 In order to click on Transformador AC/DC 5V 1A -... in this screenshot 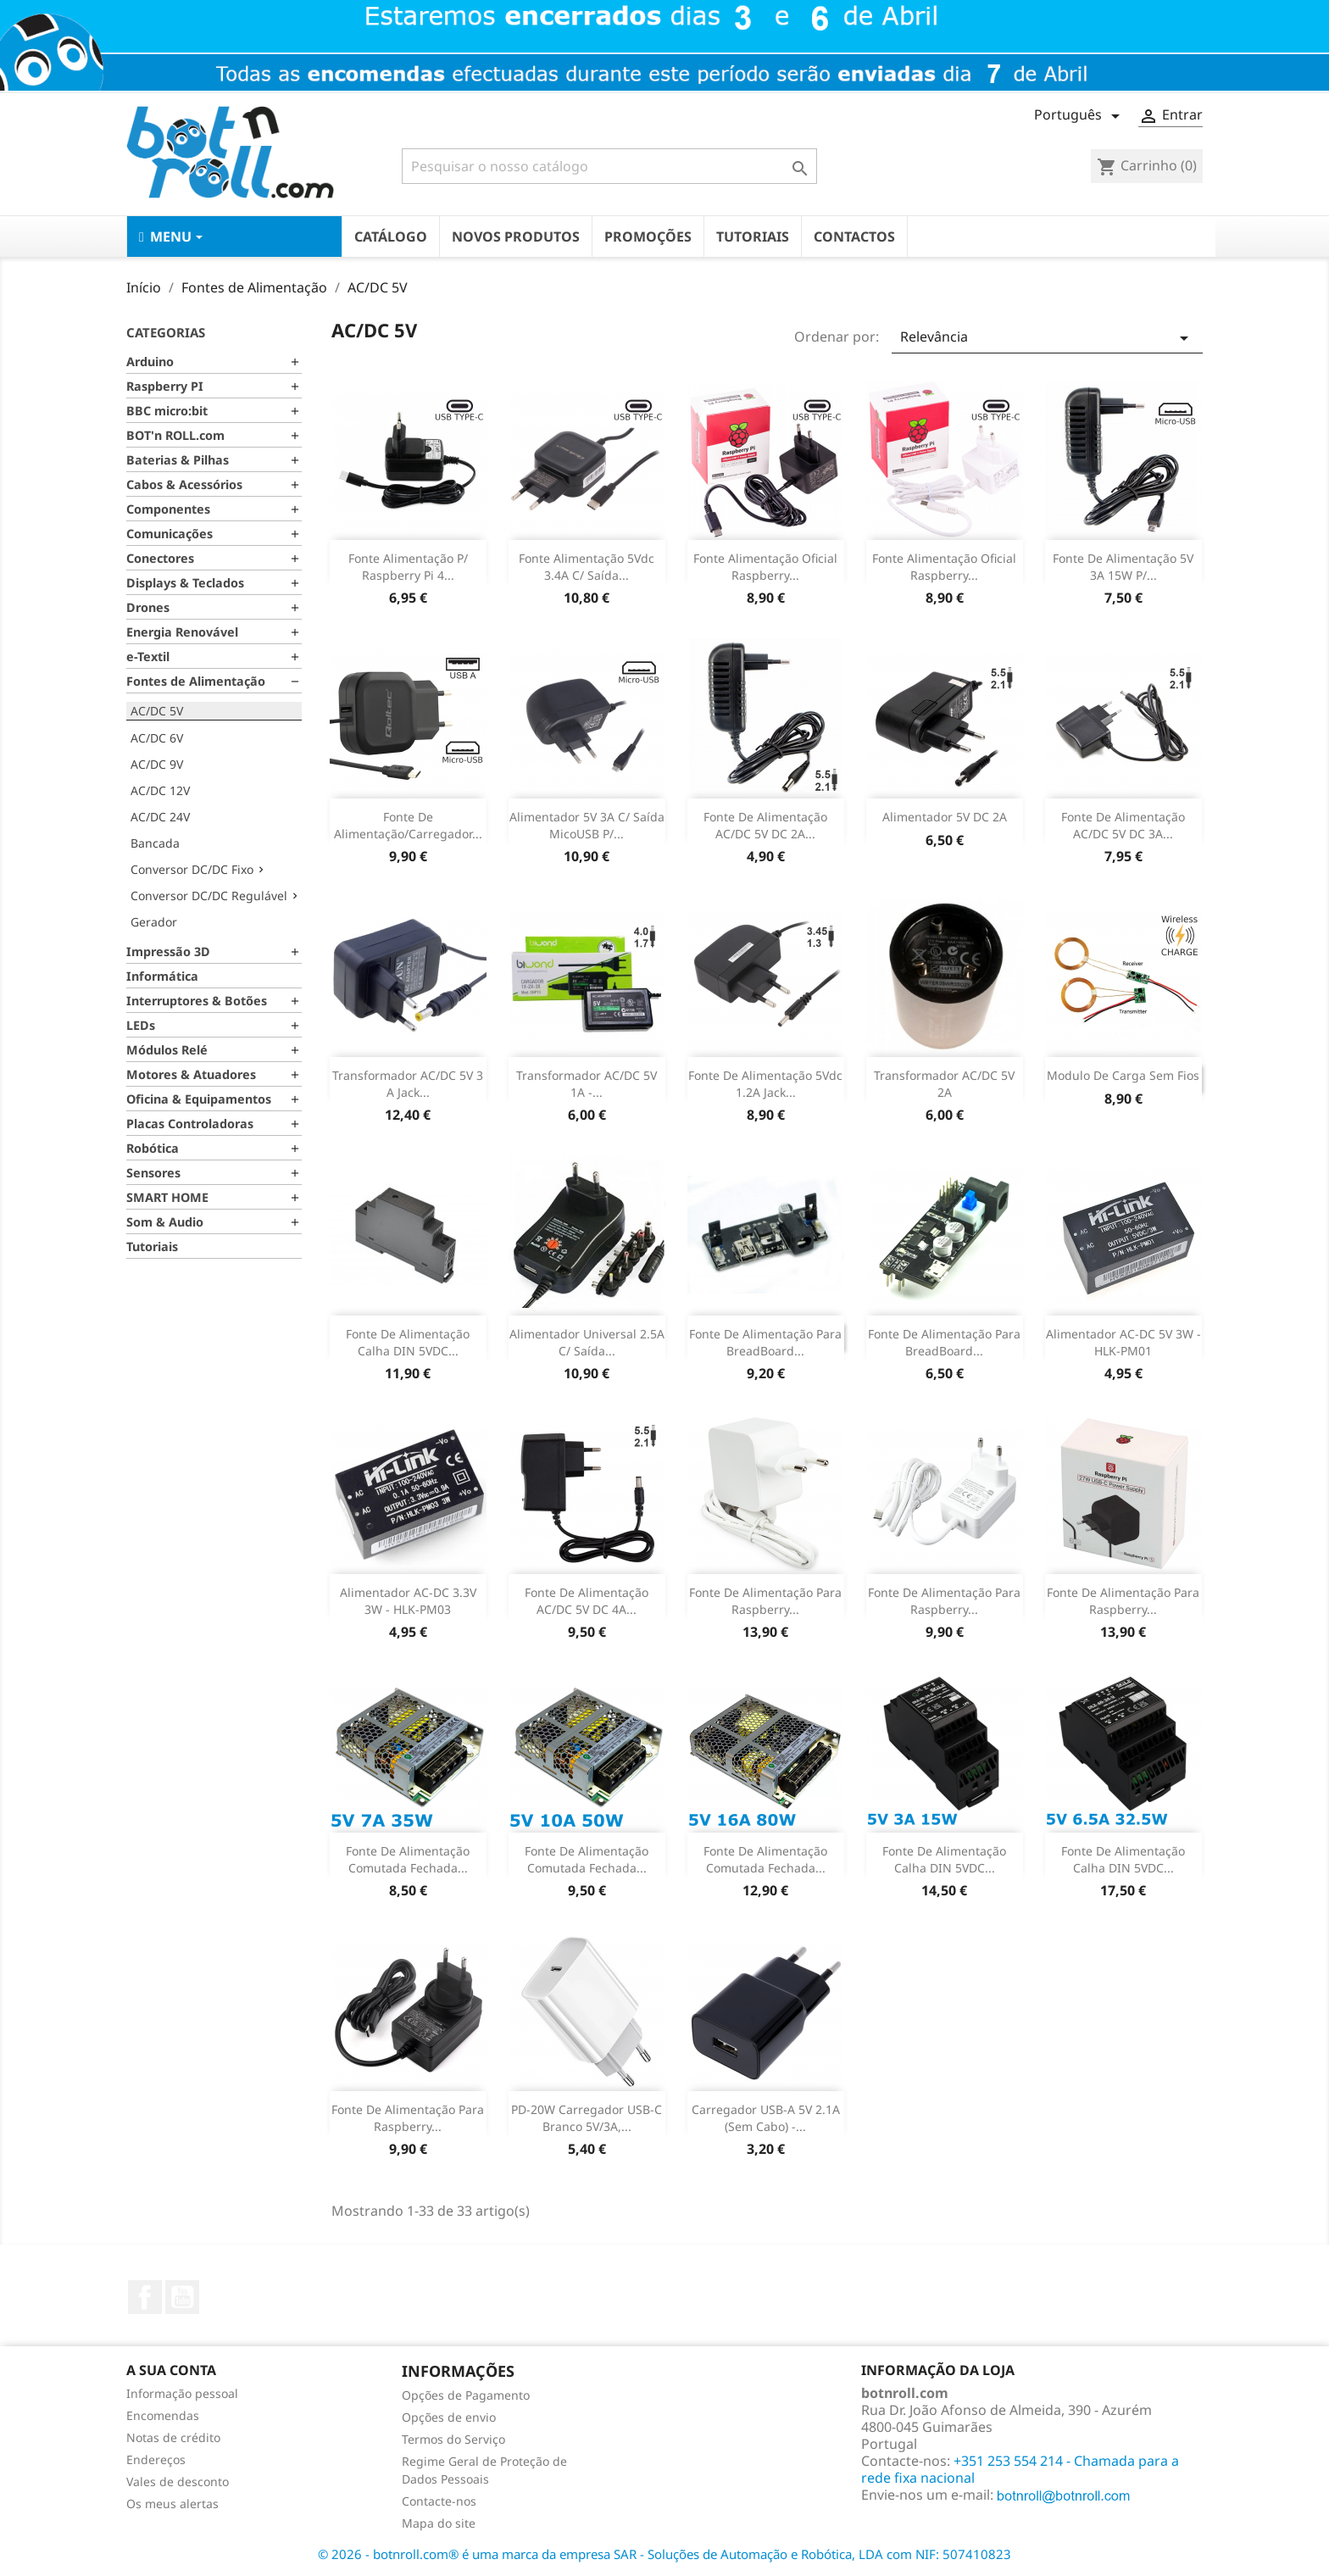, I will do `click(586, 1083)`.